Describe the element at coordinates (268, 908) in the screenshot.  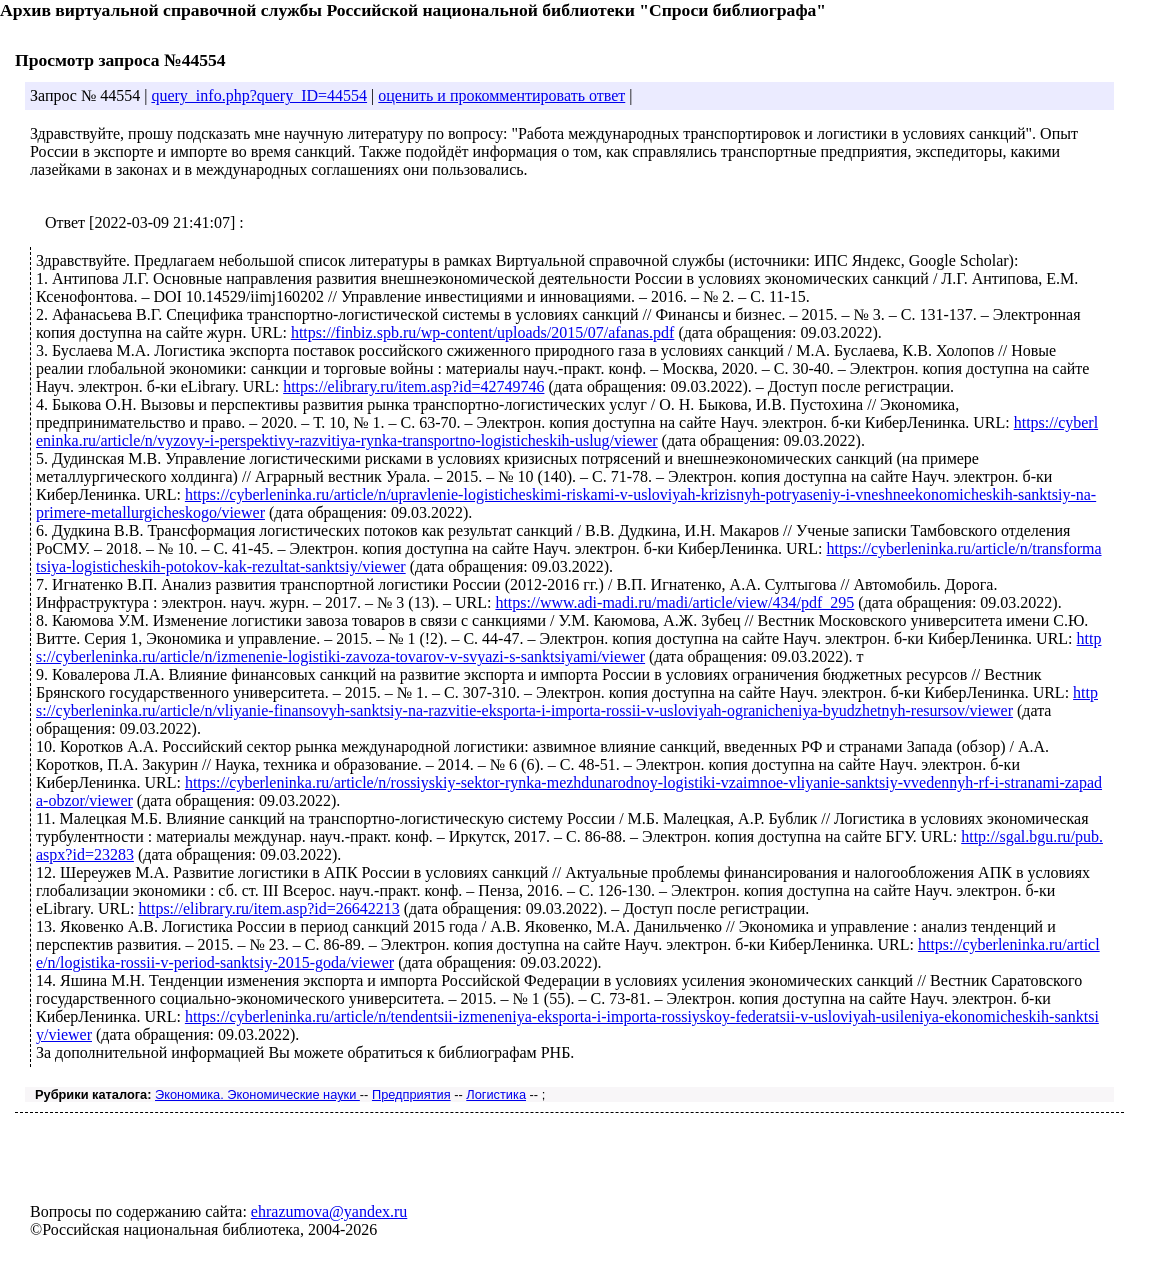
I see `https://elibrary.ru/item.asp?id=26642213` at that location.